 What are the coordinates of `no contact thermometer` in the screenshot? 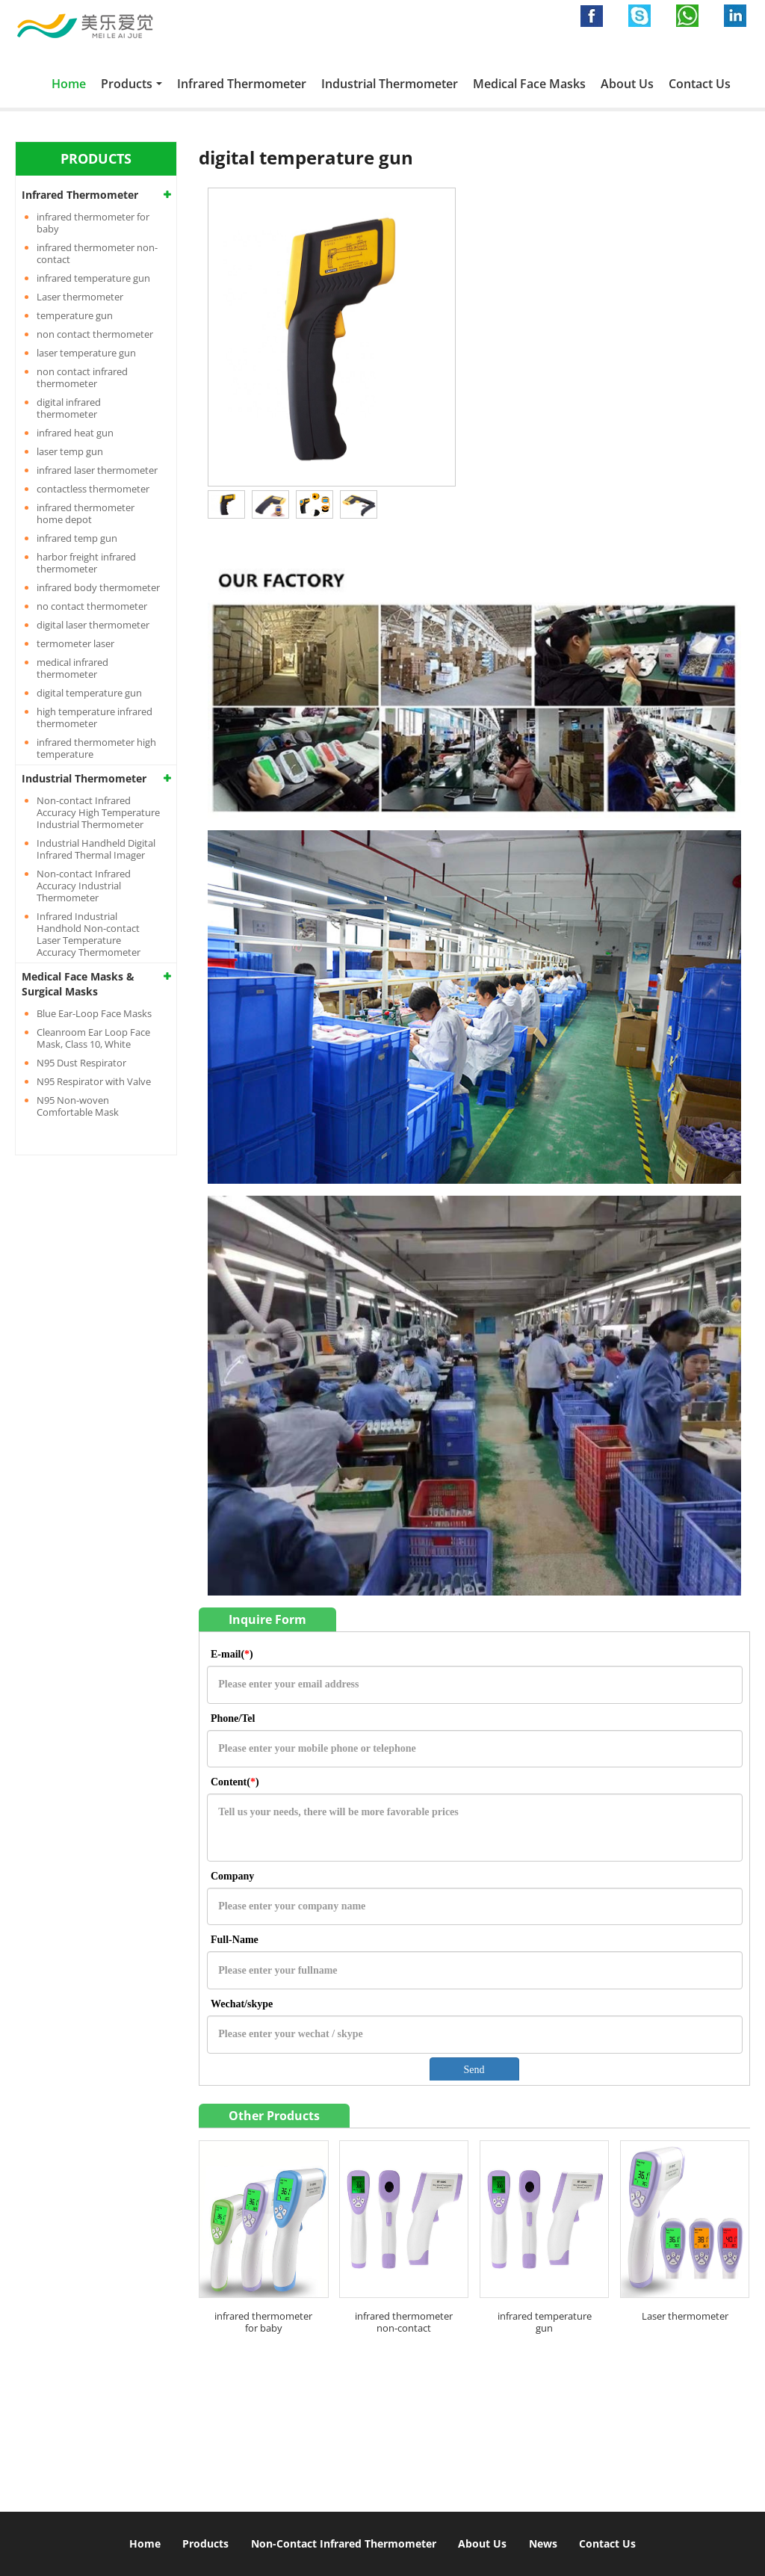 It's located at (92, 606).